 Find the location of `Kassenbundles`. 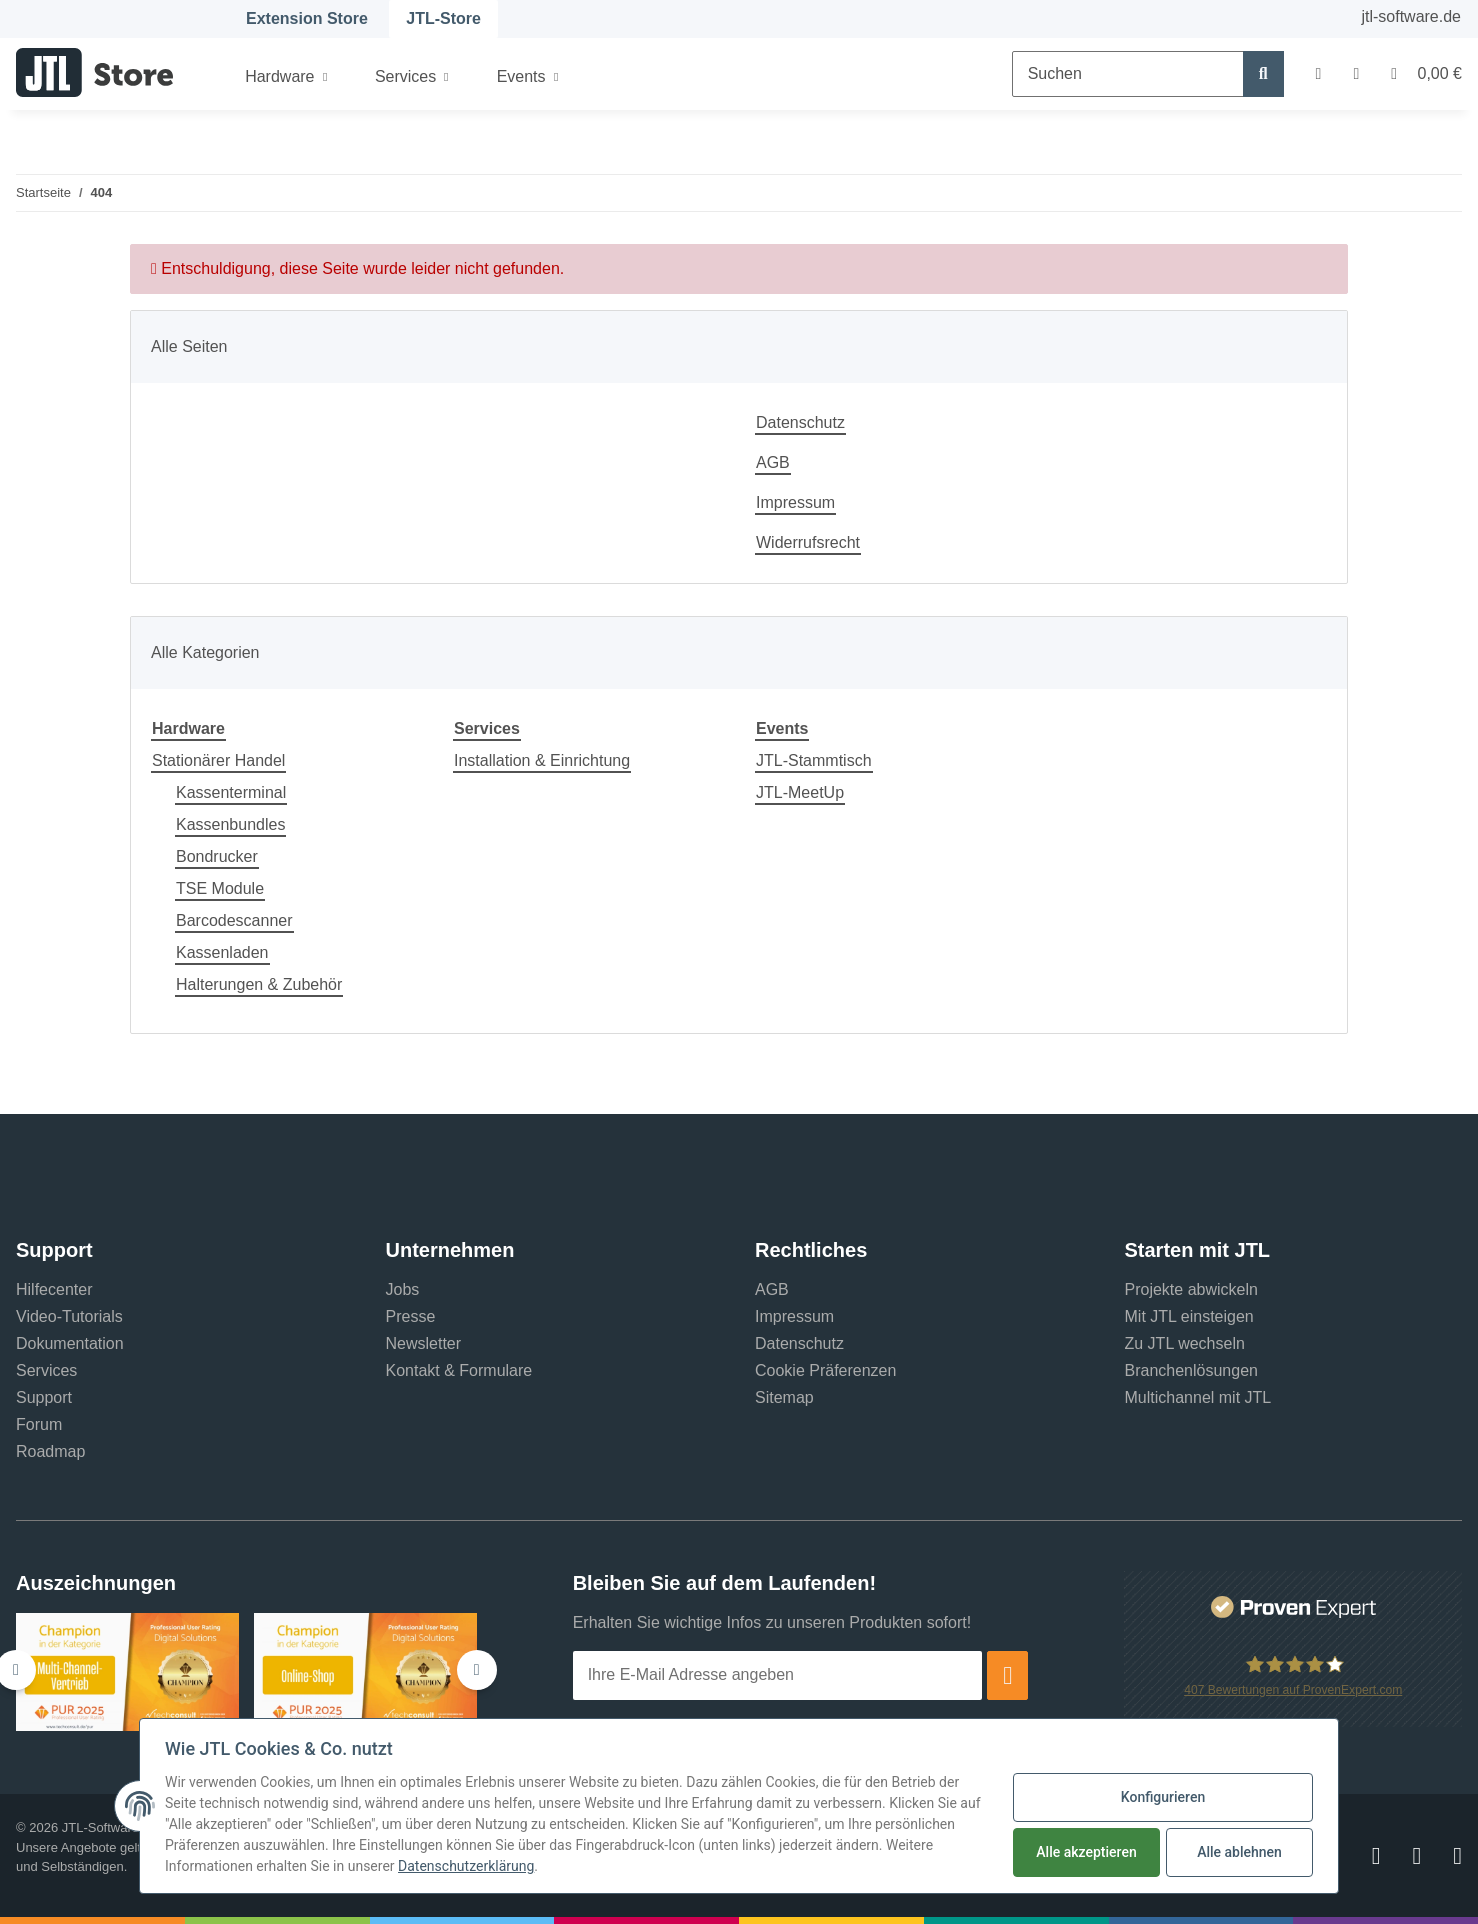

Kassenbundles is located at coordinates (230, 824).